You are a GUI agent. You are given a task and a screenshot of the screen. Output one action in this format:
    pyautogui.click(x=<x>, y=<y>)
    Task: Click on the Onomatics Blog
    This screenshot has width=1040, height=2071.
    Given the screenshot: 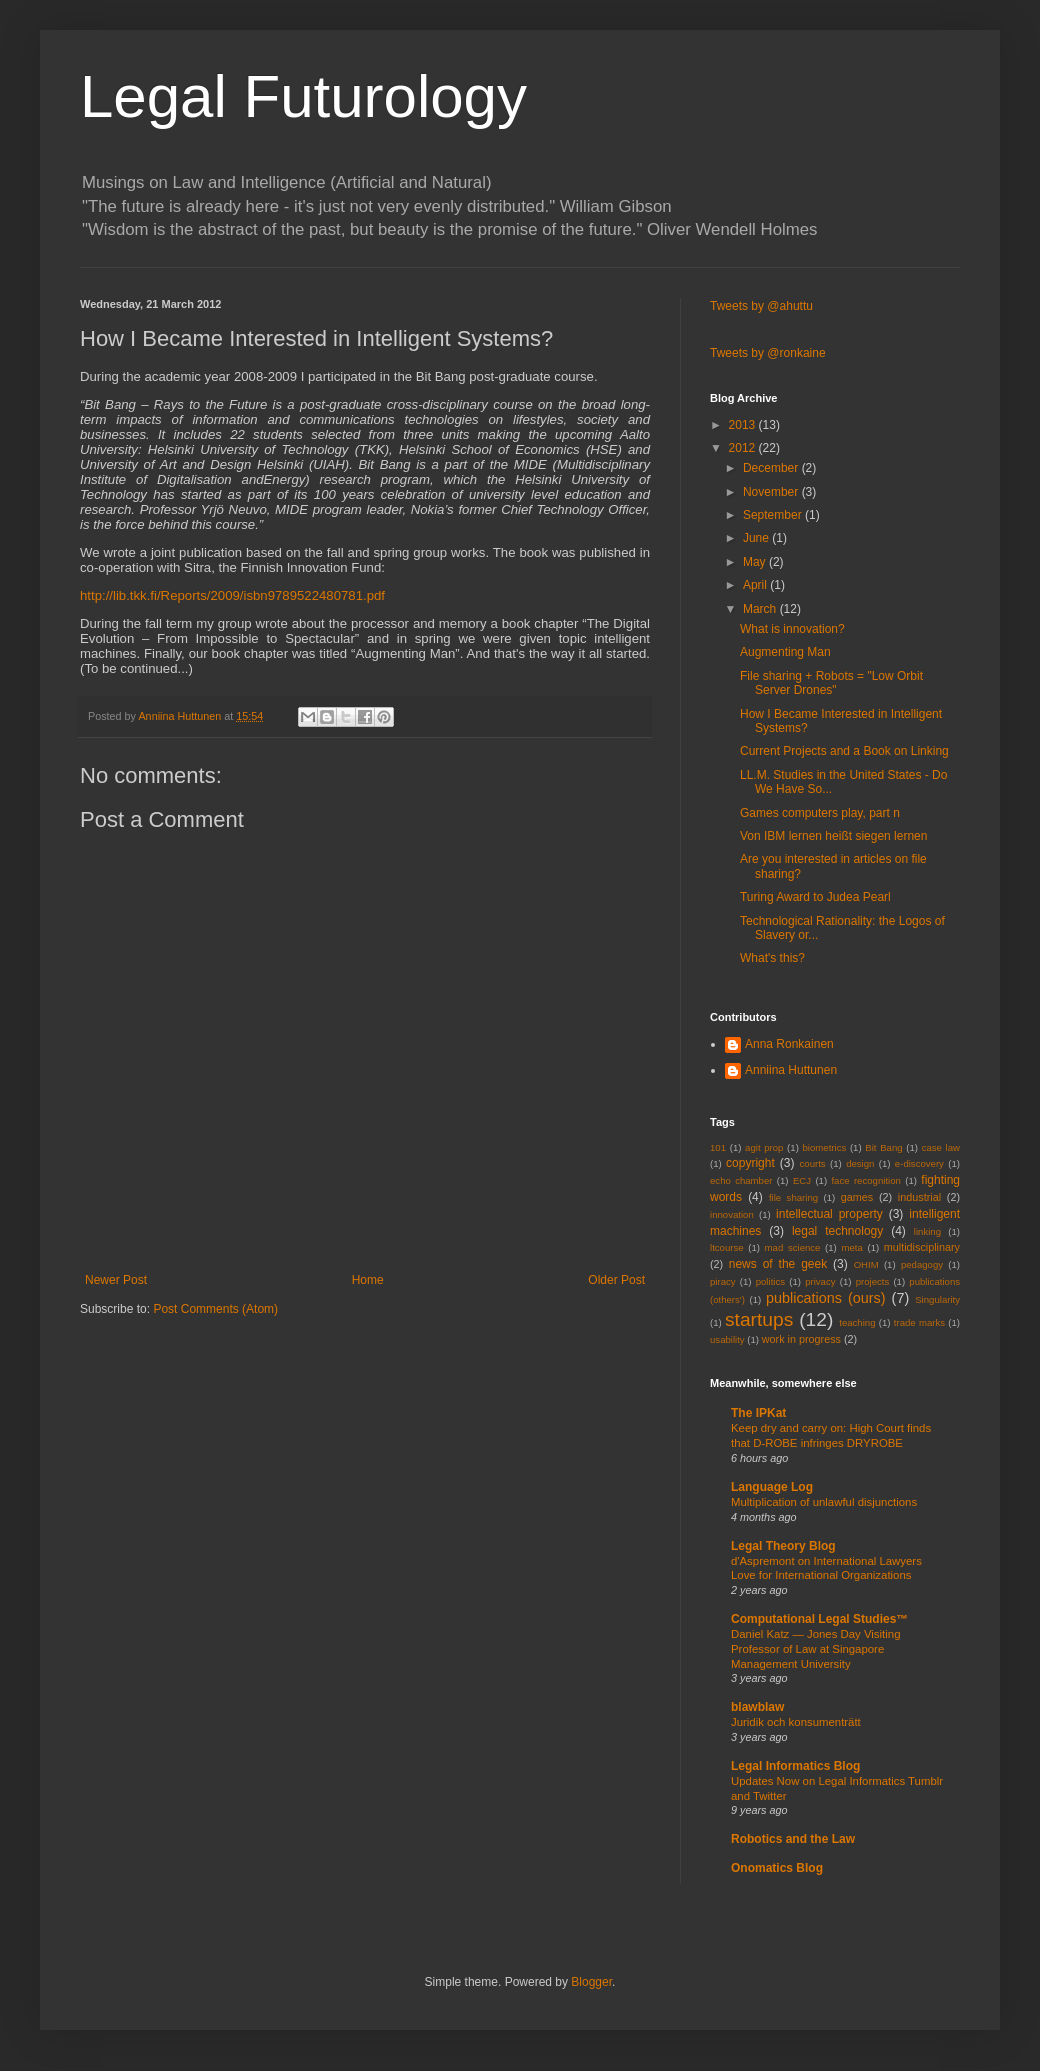 What is the action you would take?
    pyautogui.click(x=777, y=1868)
    